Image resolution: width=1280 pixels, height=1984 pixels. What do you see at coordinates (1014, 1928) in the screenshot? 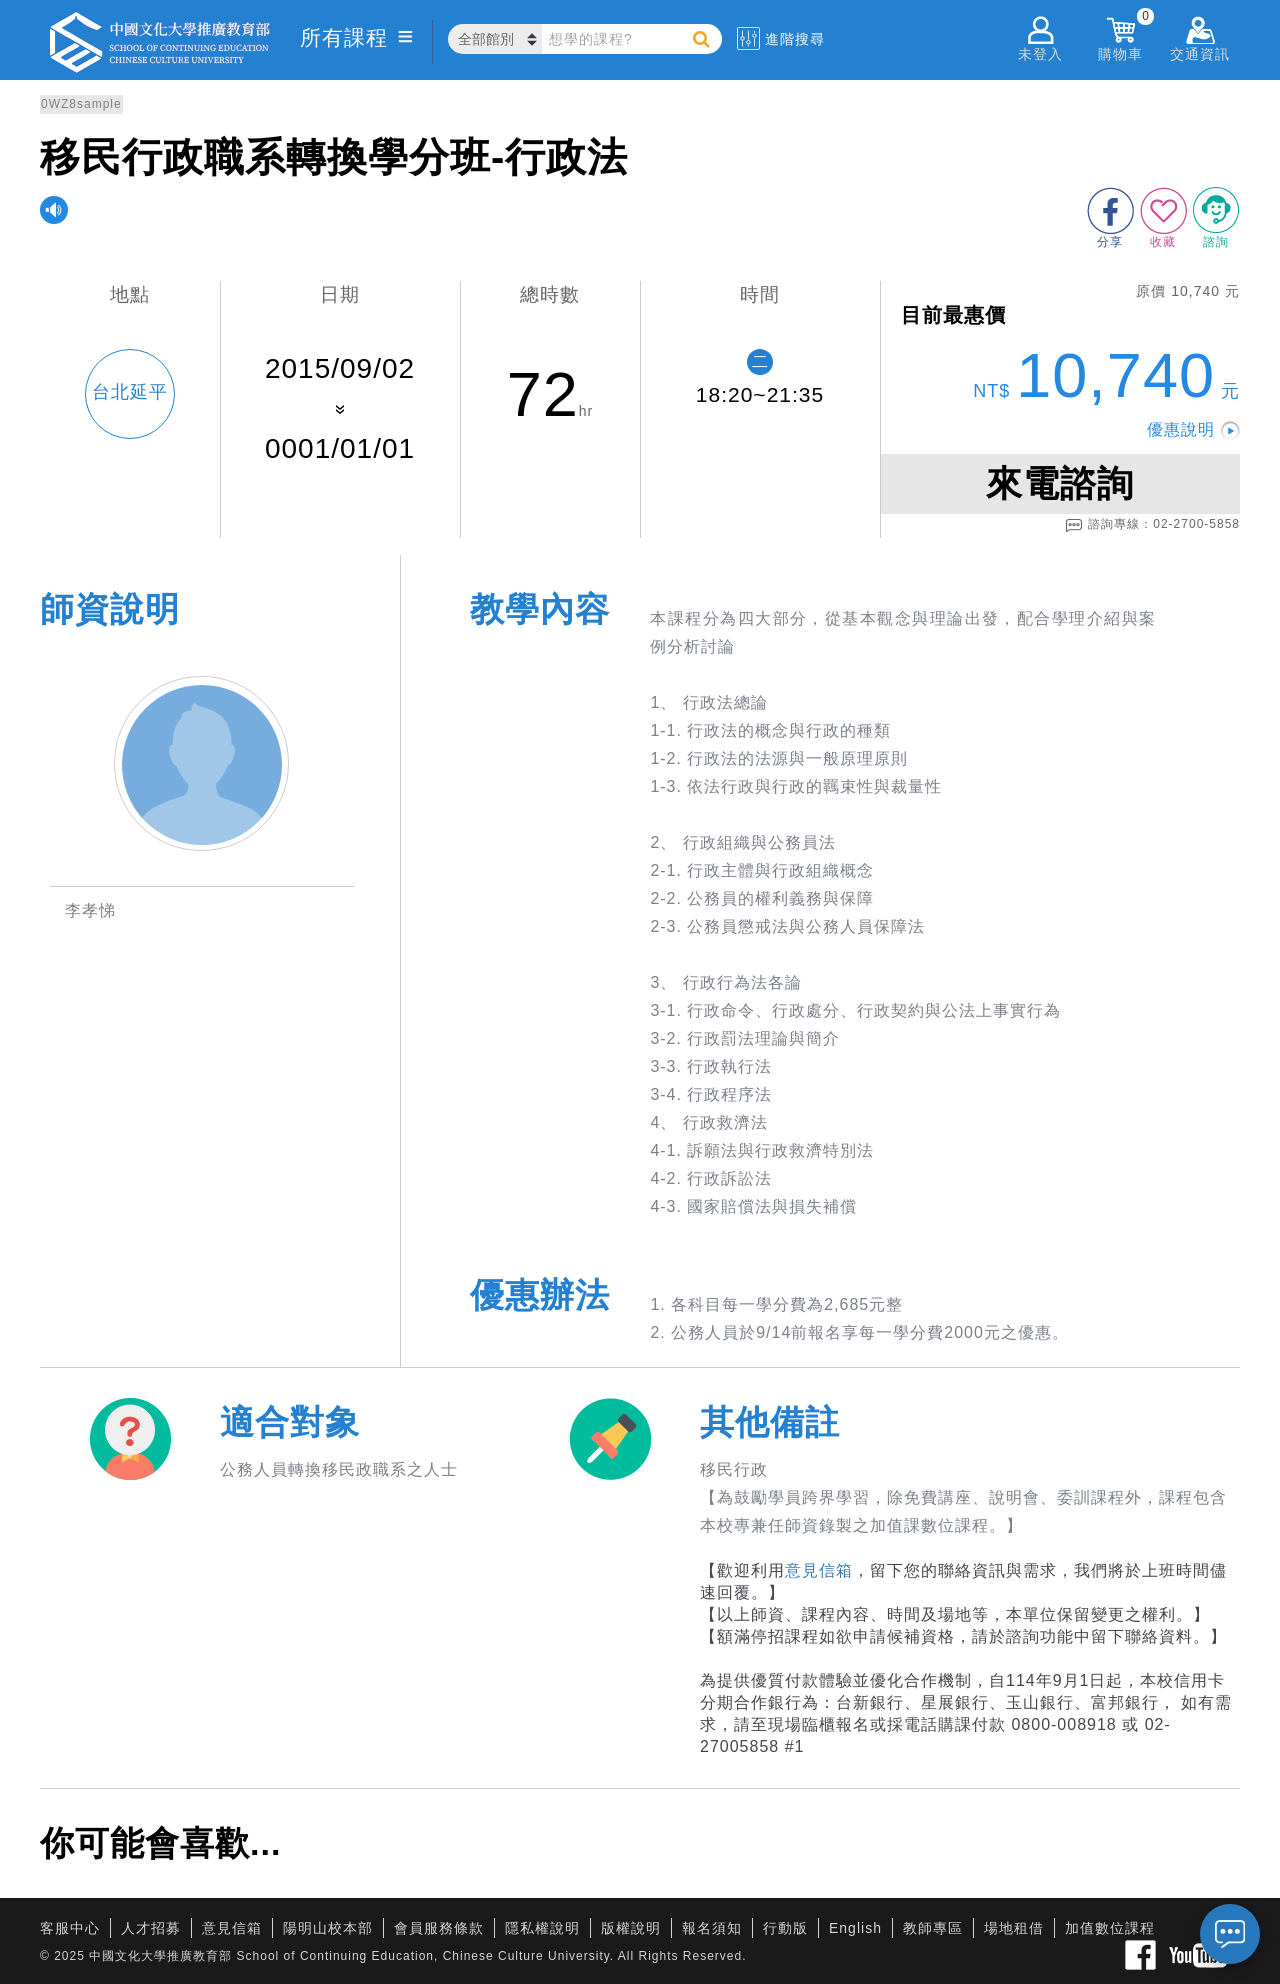
I see `場地租借` at bounding box center [1014, 1928].